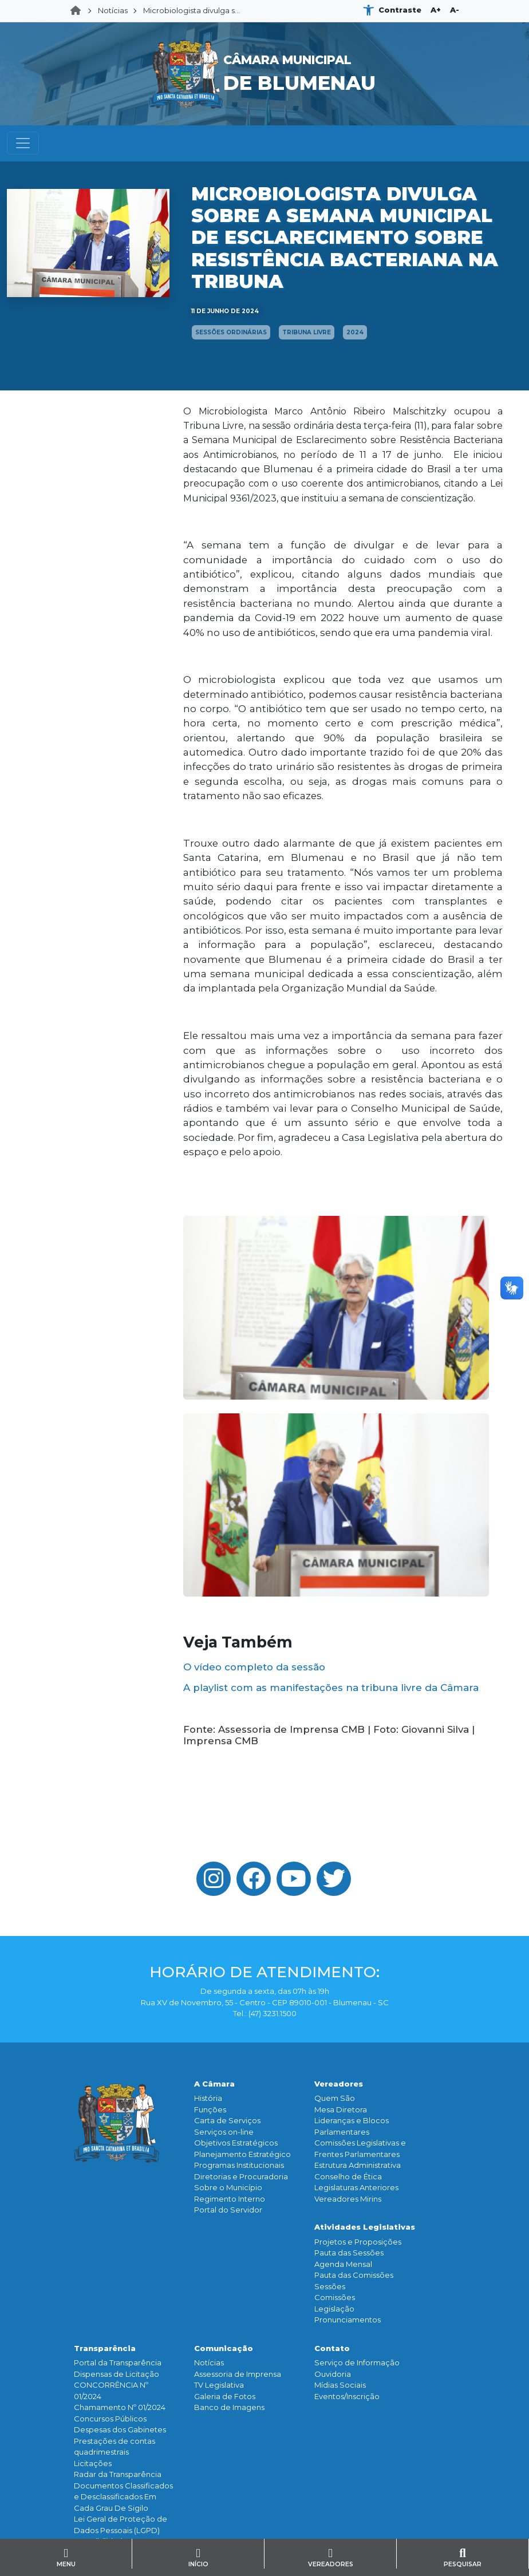 This screenshot has width=529, height=2576. Describe the element at coordinates (329, 2286) in the screenshot. I see `Sessões` at that location.